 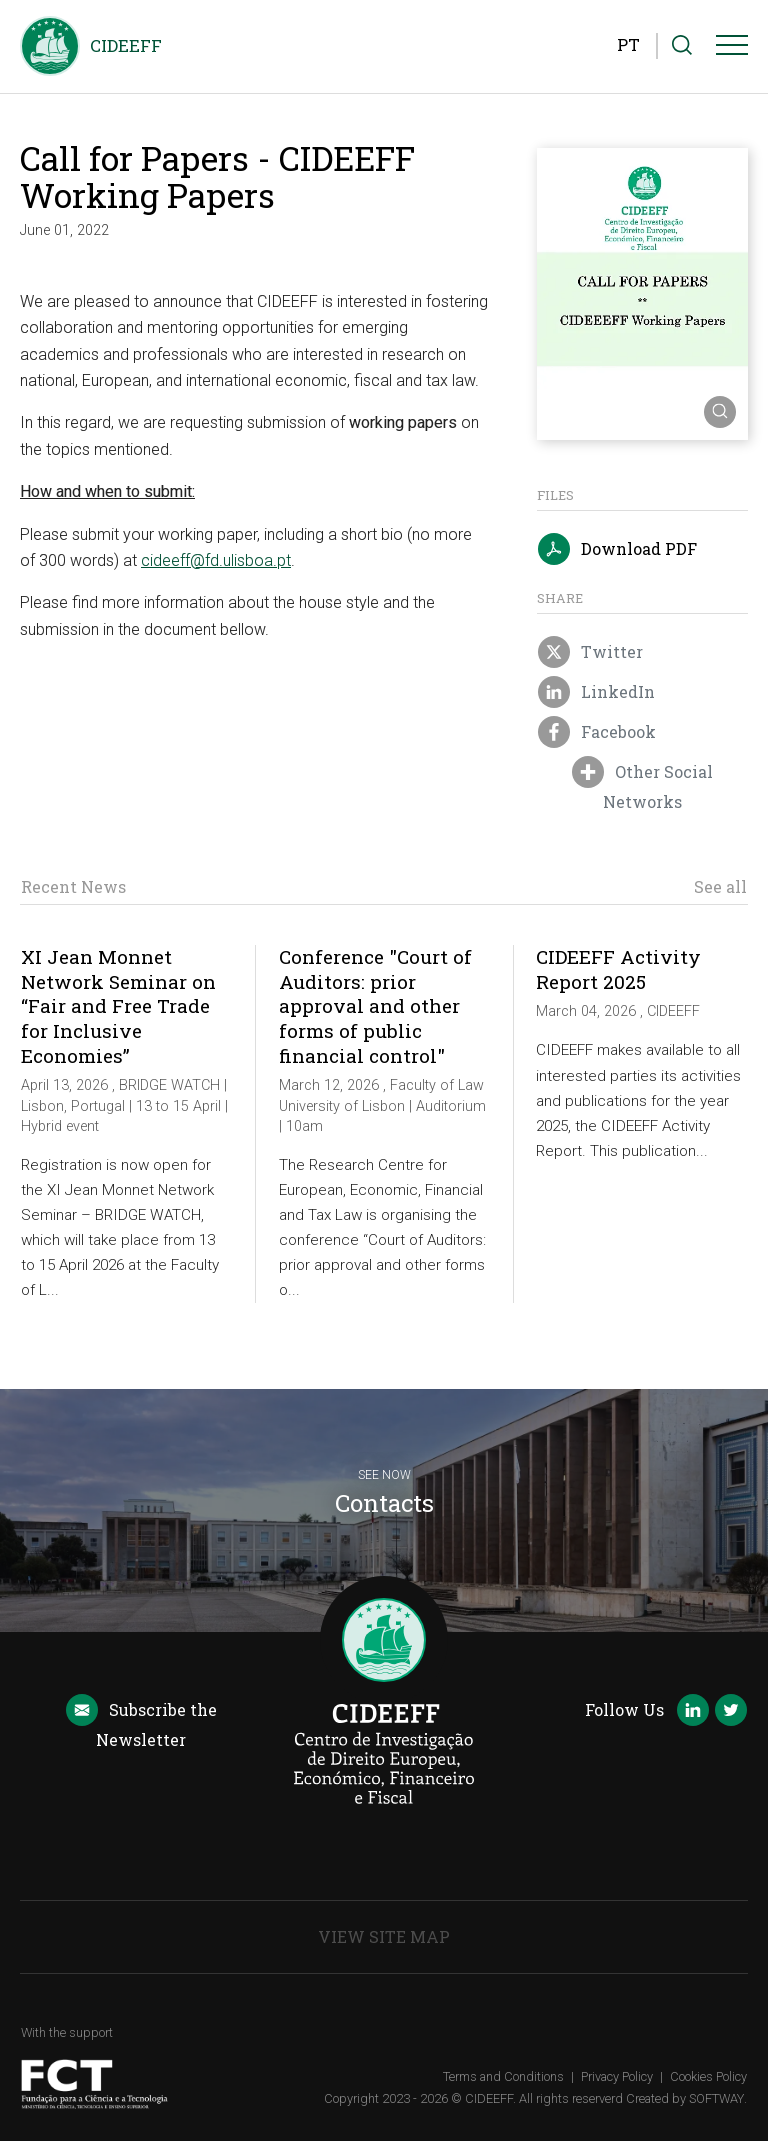 I want to click on PT, so click(x=628, y=44).